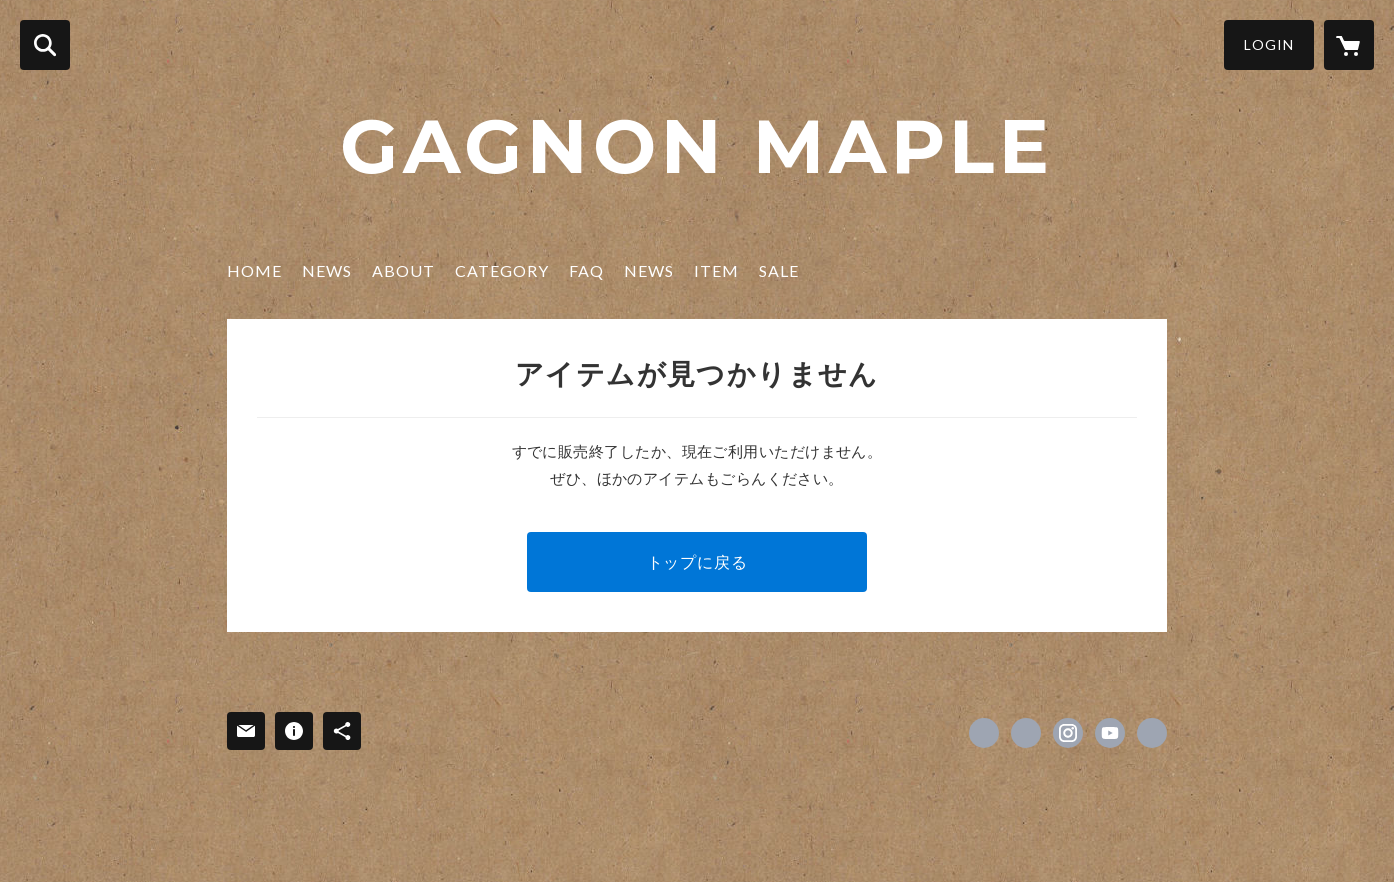 The width and height of the screenshot is (1394, 882). Describe the element at coordinates (1026, 733) in the screenshot. I see `https://x.com/gagnonquebec [Twitter]` at that location.